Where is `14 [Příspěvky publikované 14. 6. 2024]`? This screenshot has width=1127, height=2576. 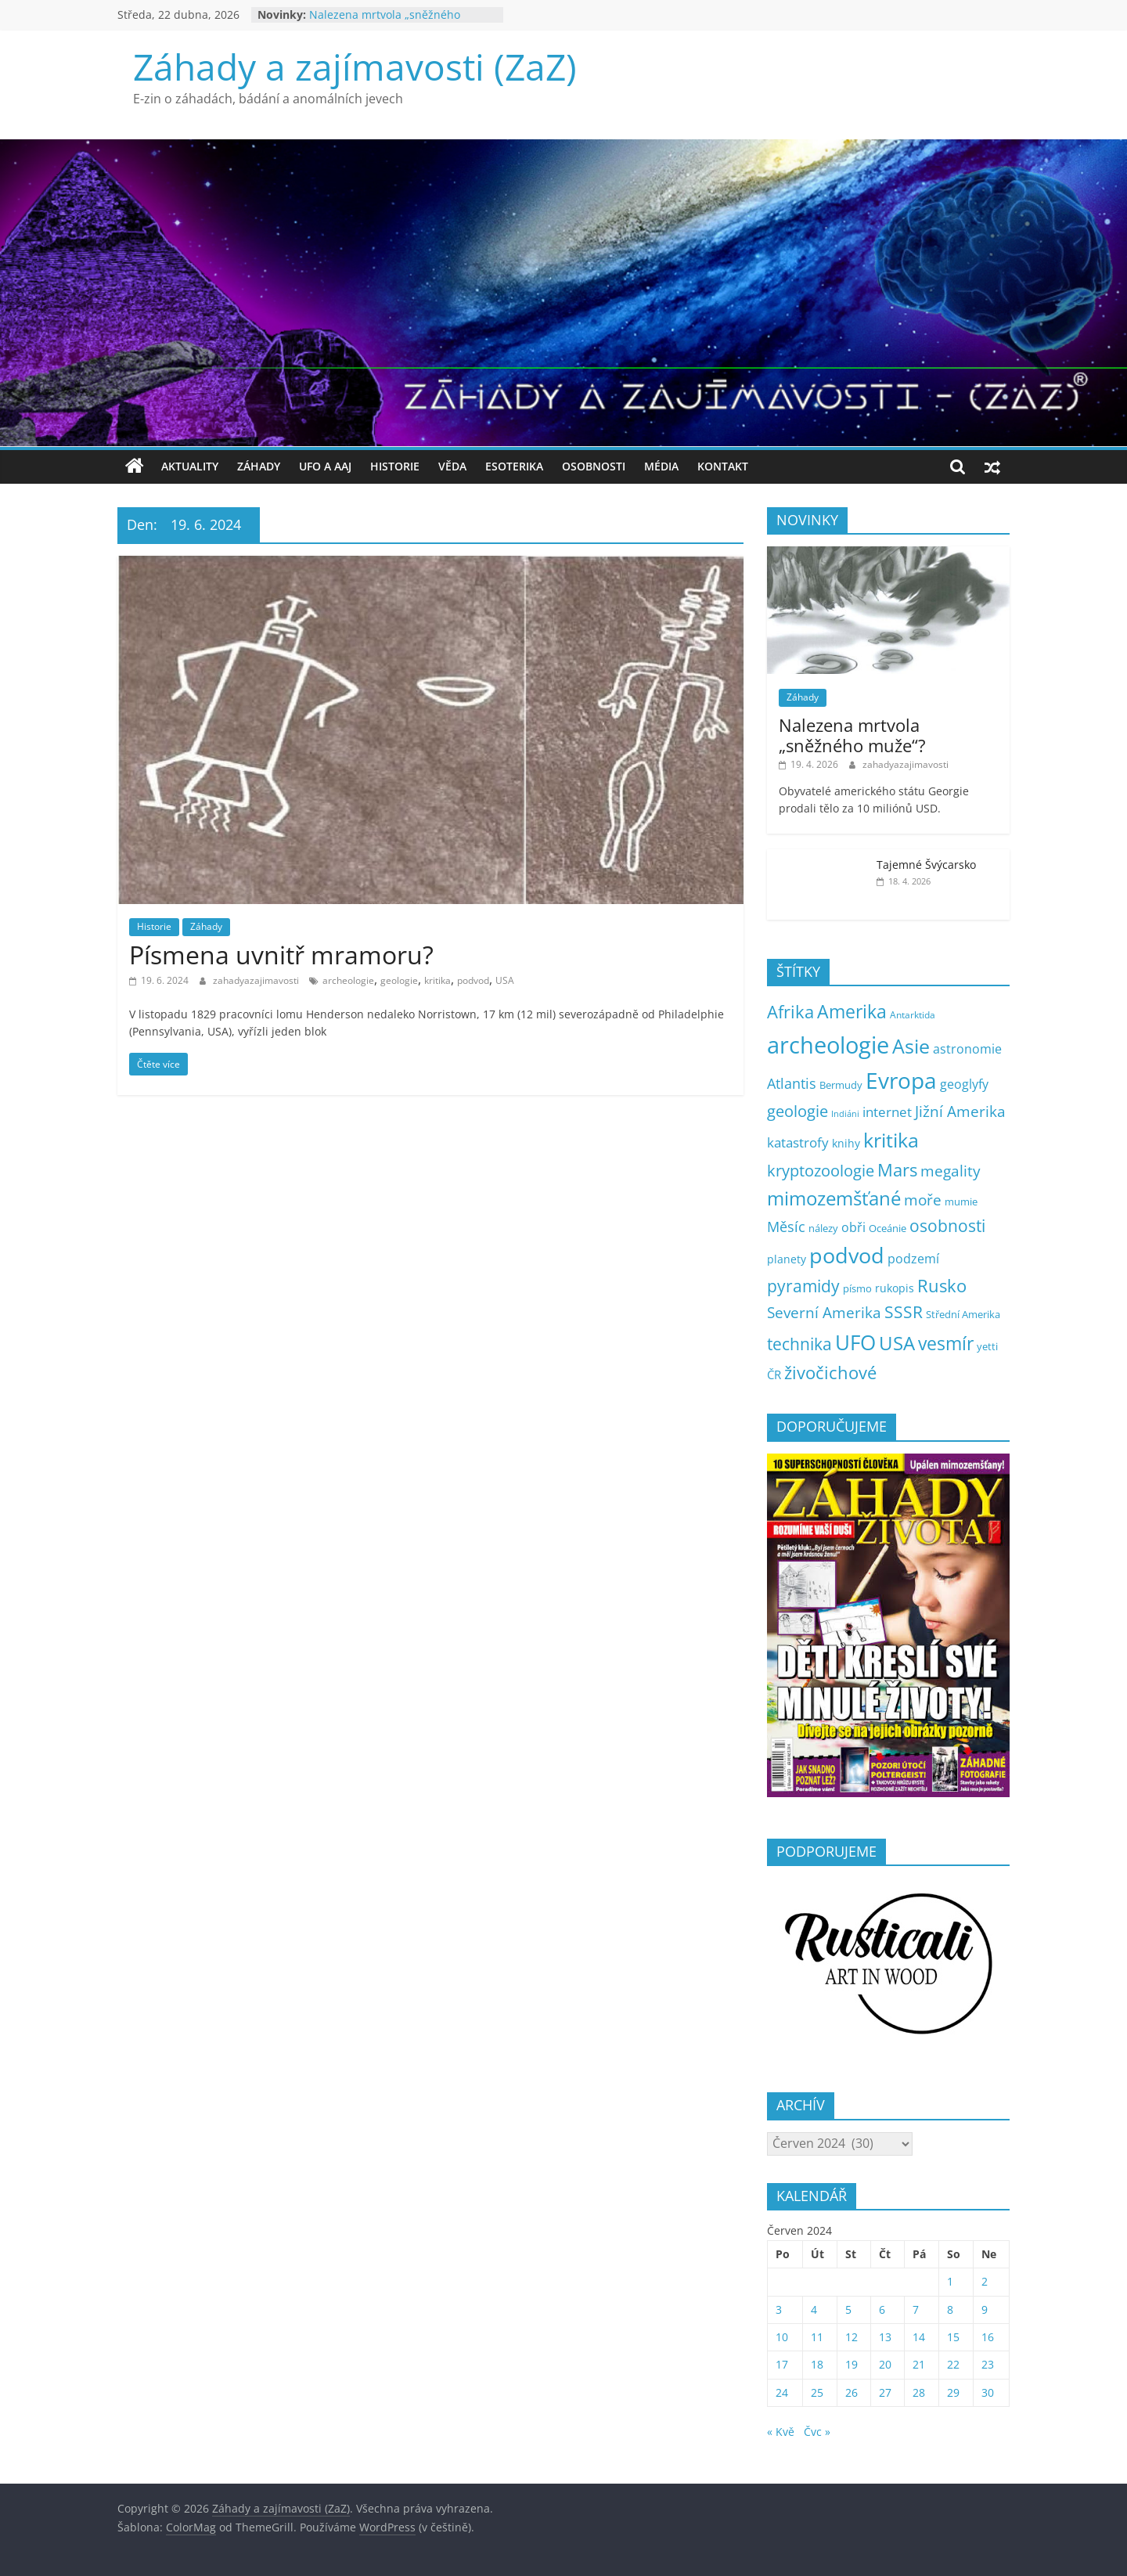
14 [Příspěvky publikované 14. 6. 2024] is located at coordinates (919, 2336).